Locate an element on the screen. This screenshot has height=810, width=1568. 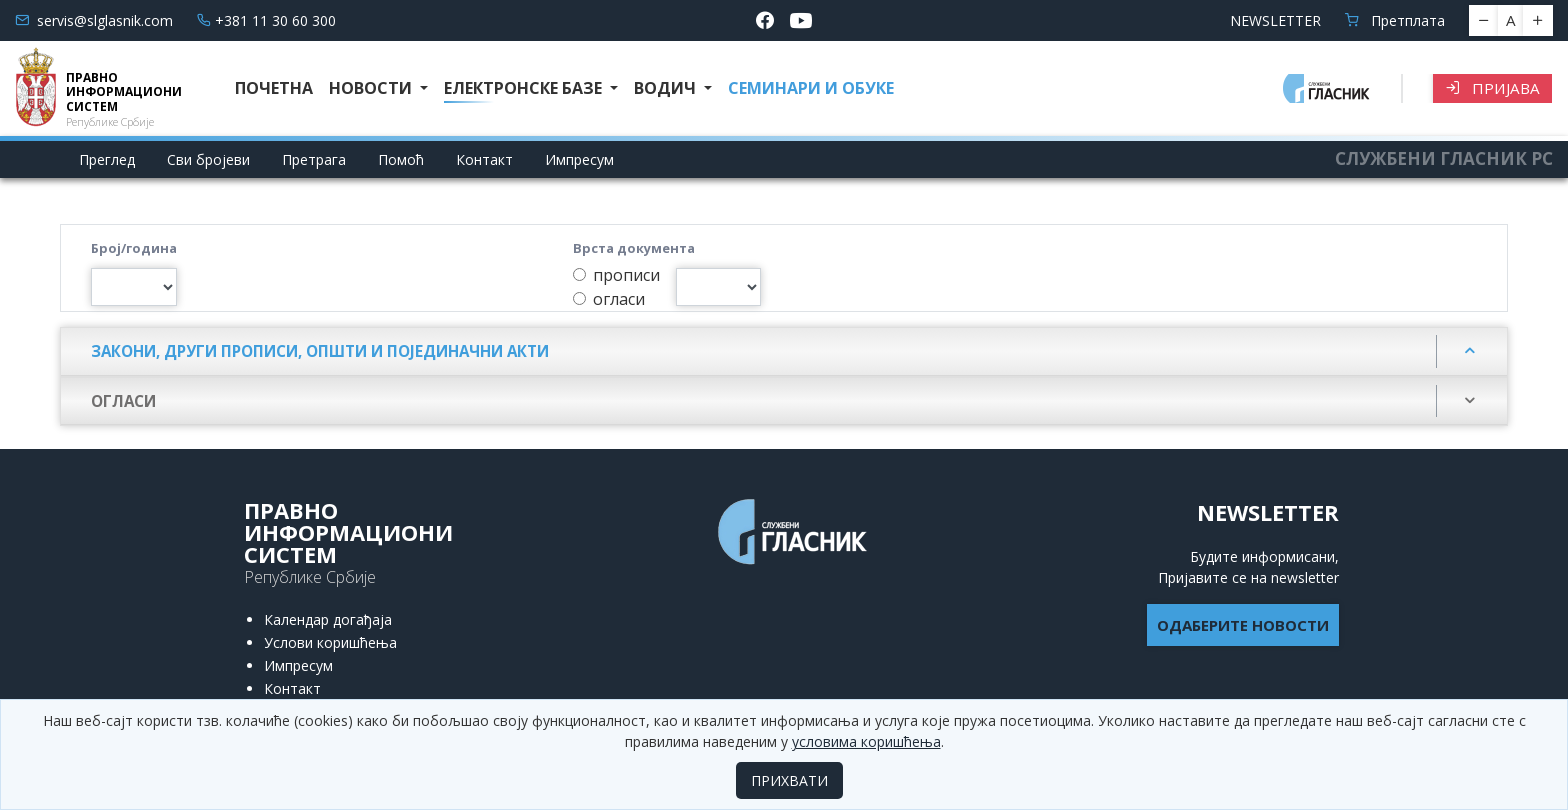
Пријава is located at coordinates (1492, 88).